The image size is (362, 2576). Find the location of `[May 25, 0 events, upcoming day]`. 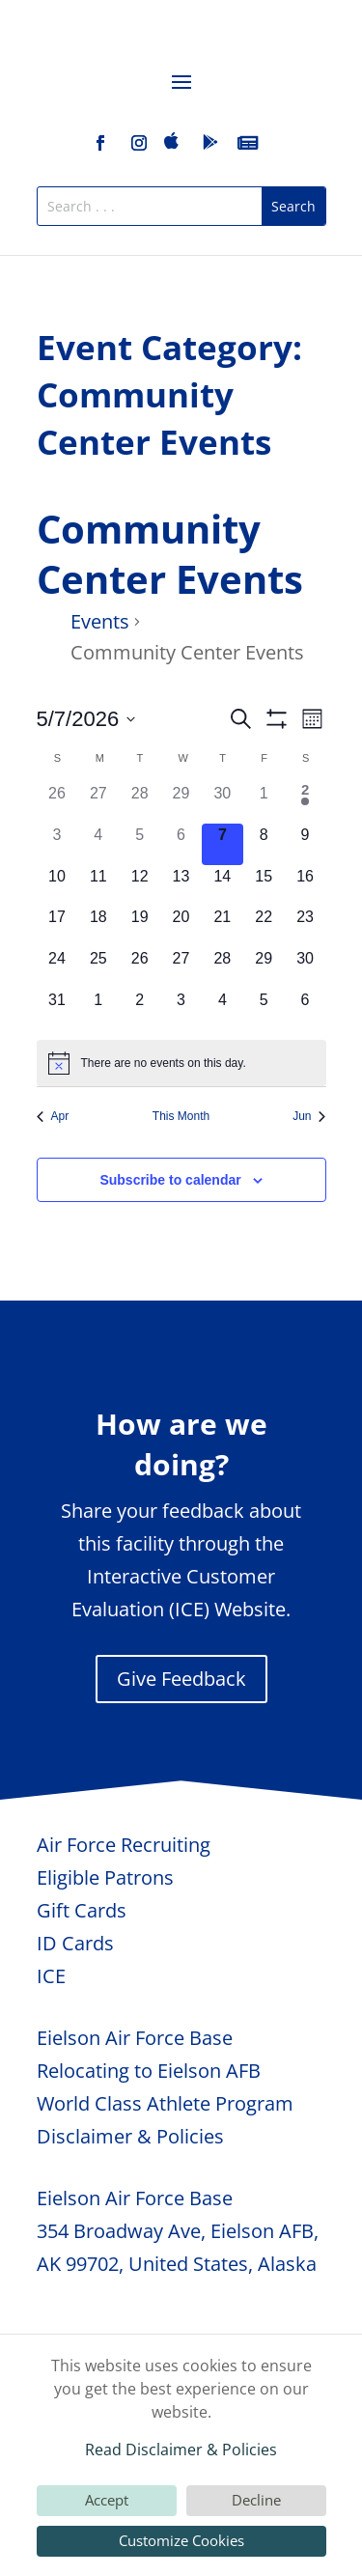

[May 25, 0 events, upcoming day] is located at coordinates (98, 968).